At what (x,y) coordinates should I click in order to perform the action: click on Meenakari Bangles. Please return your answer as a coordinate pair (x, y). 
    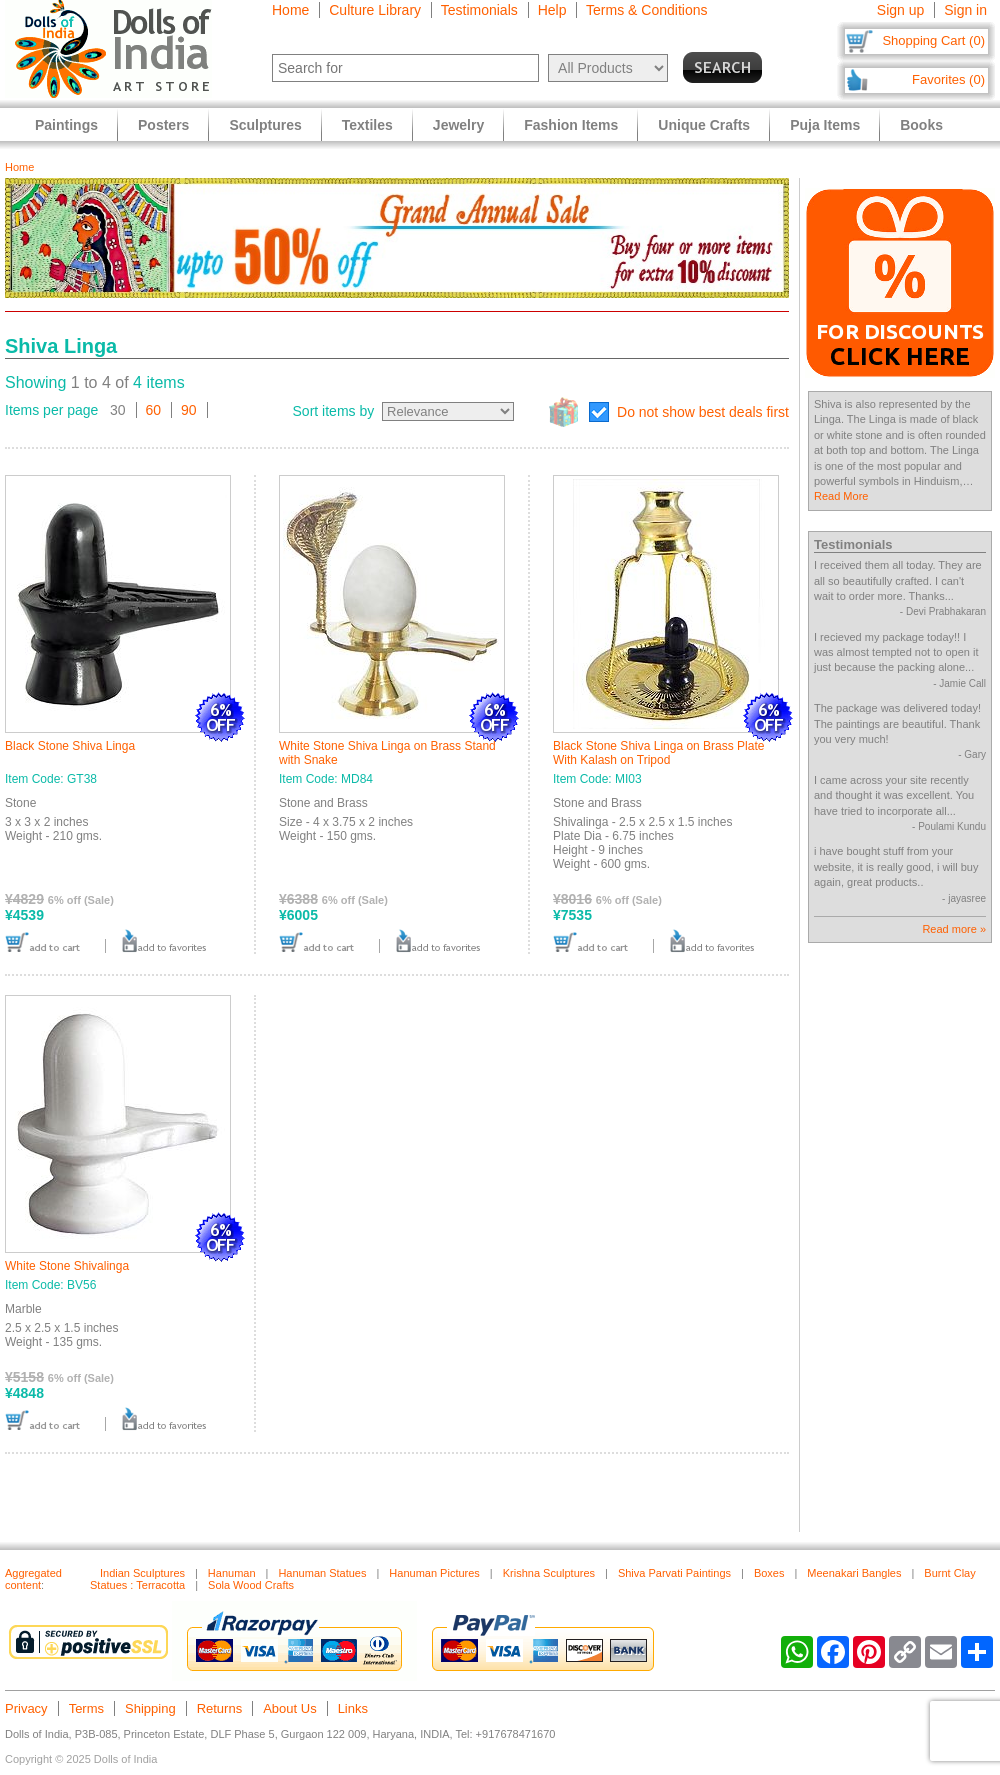
    Looking at the image, I should click on (854, 1573).